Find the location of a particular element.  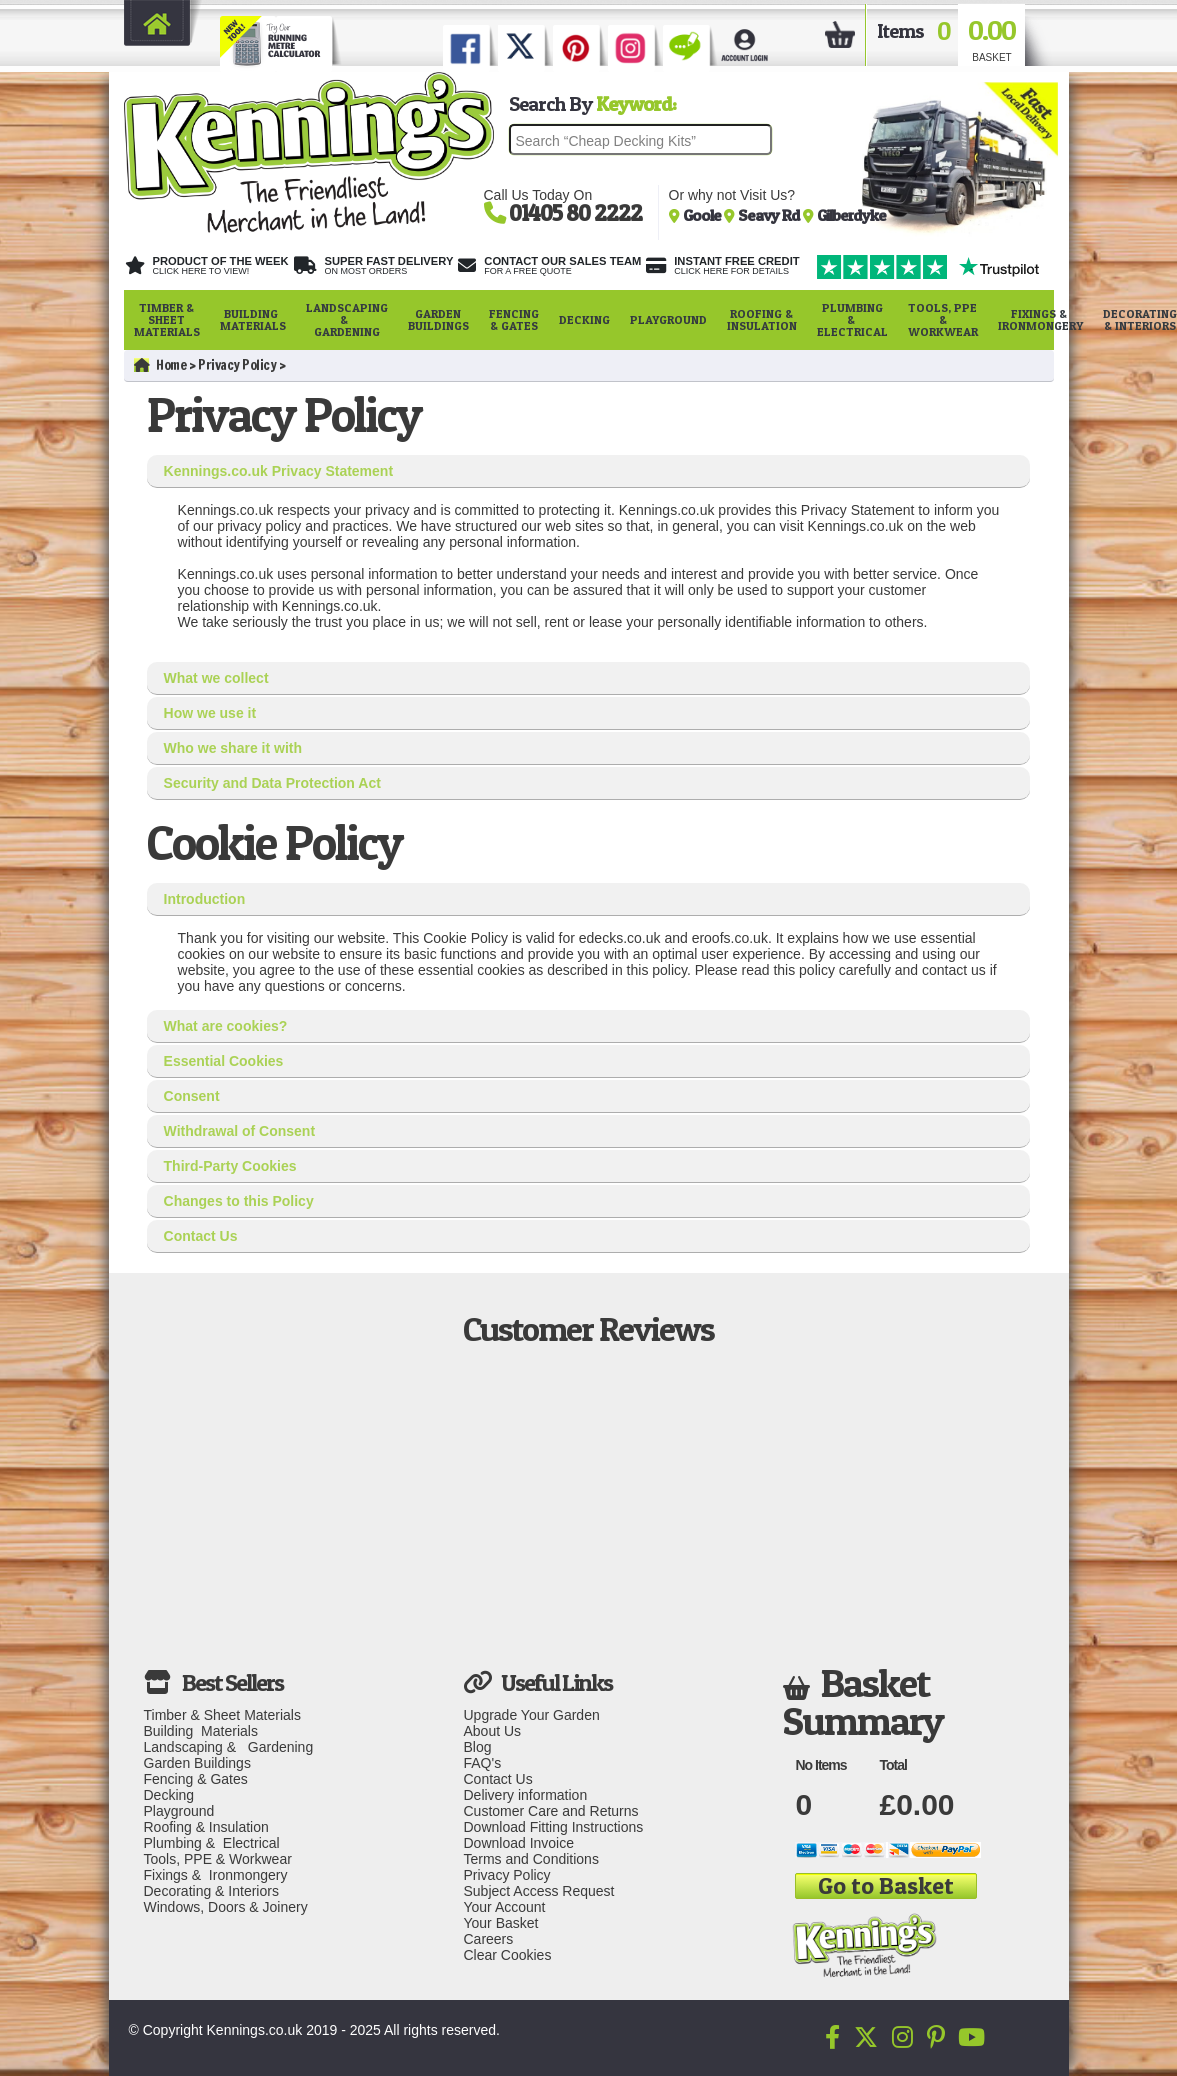

Upgrade Your Garden is located at coordinates (531, 1715).